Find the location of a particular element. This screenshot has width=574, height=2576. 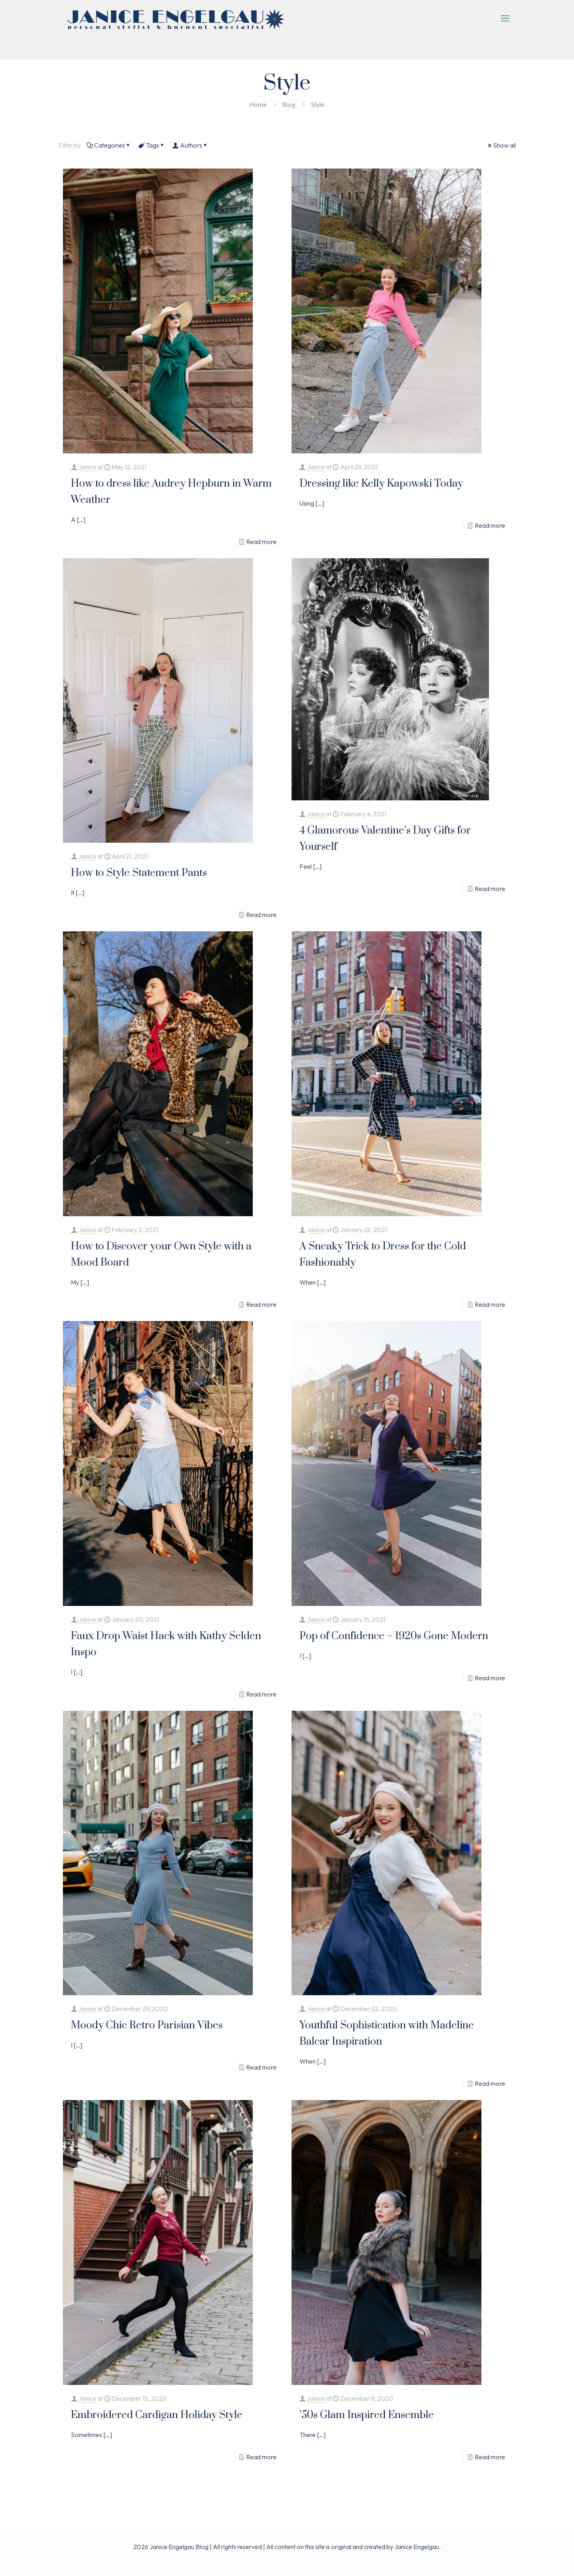

Tags is located at coordinates (151, 145).